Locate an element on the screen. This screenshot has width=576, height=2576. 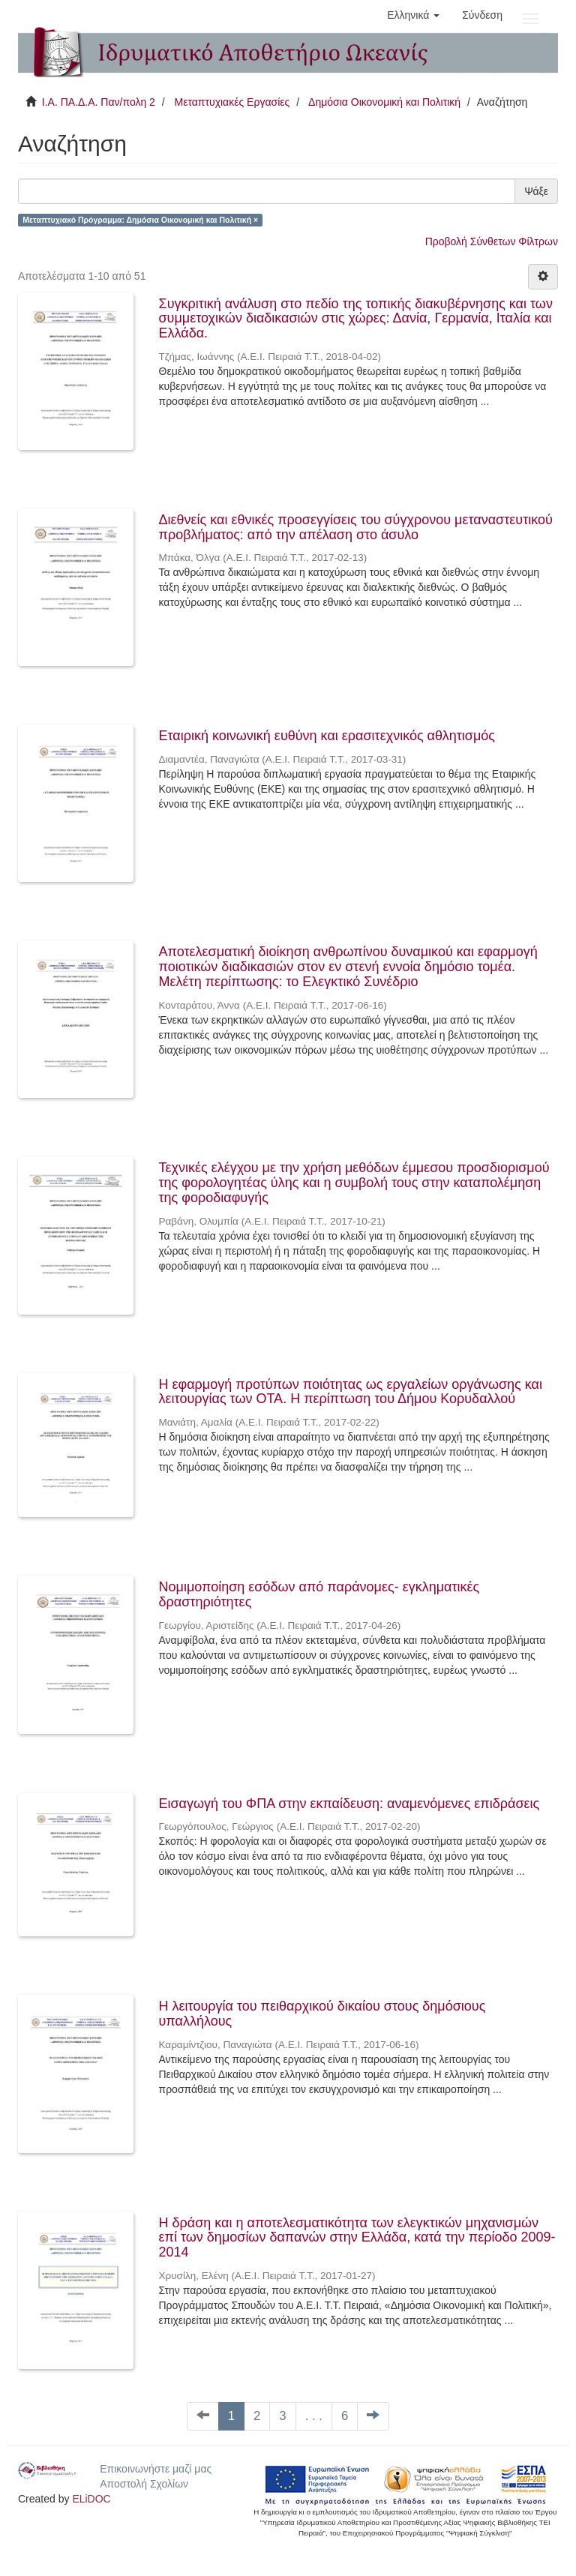
Ψάξε is located at coordinates (536, 191).